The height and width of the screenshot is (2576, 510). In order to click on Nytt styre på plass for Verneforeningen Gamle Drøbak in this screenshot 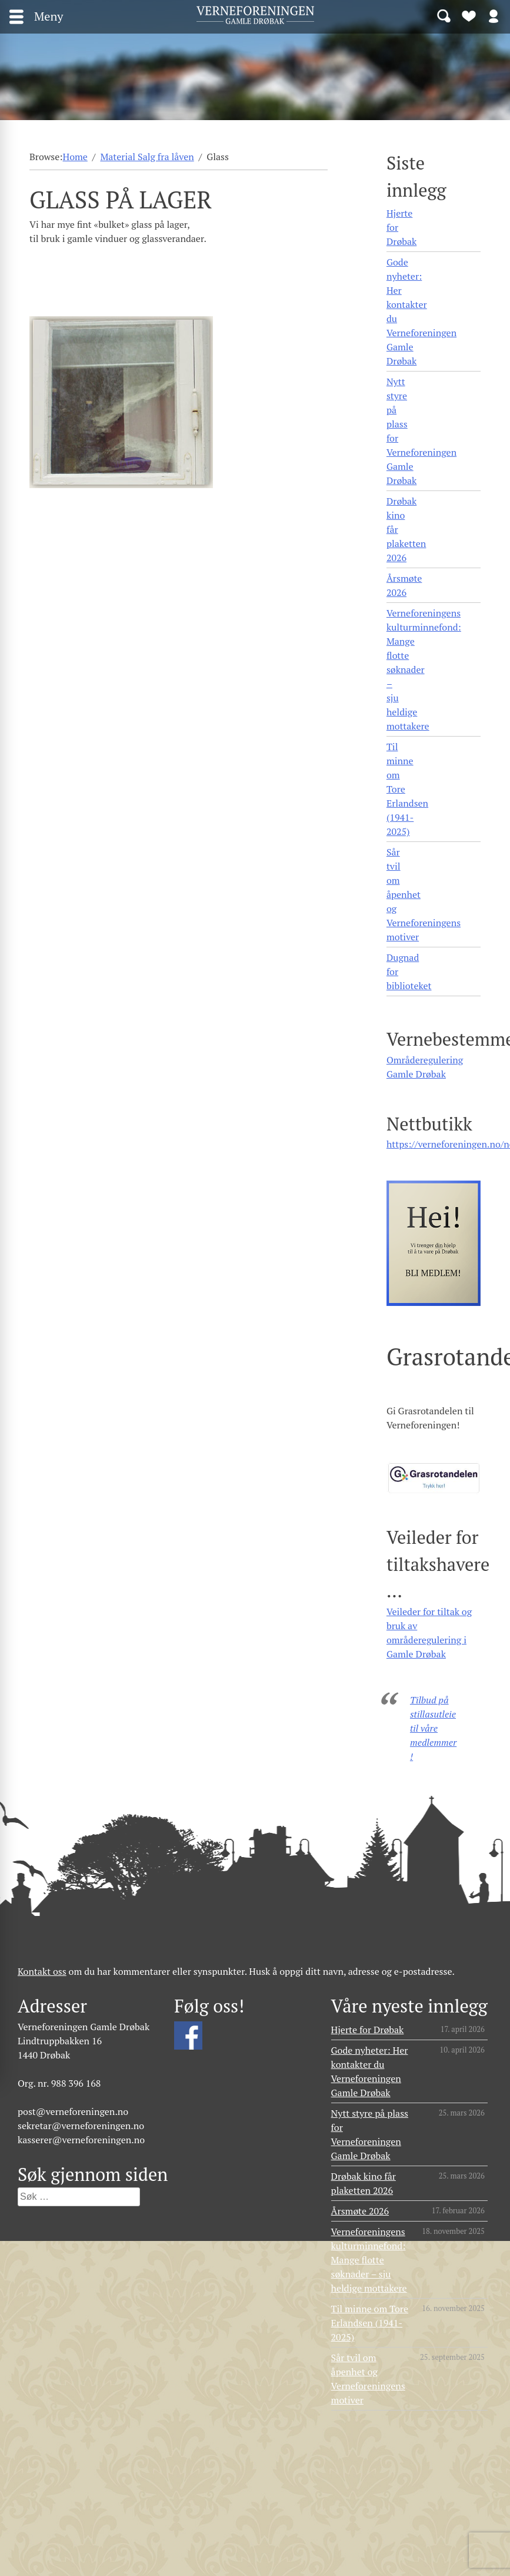, I will do `click(421, 431)`.